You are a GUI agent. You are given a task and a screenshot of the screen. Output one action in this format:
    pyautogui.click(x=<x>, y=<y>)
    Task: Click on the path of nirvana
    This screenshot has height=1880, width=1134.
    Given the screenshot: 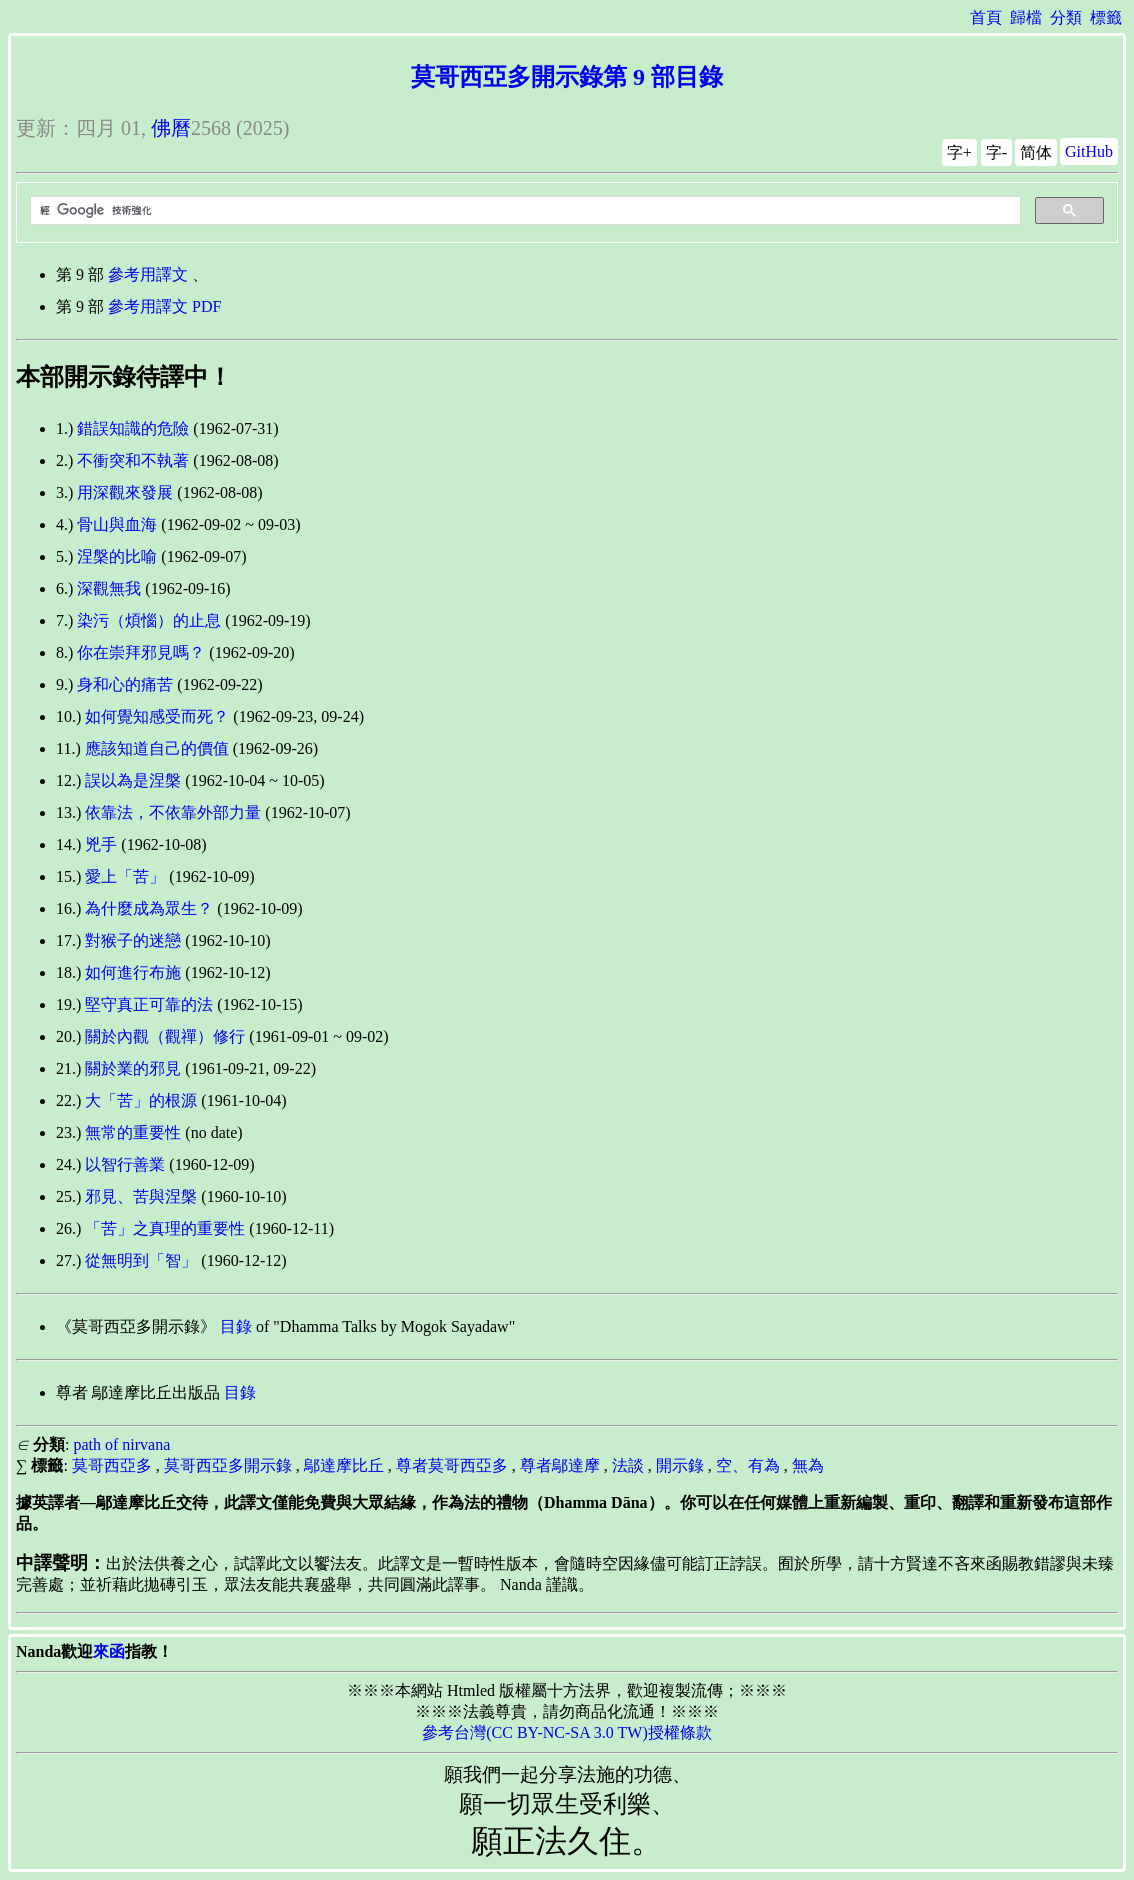 What is the action you would take?
    pyautogui.click(x=121, y=1444)
    